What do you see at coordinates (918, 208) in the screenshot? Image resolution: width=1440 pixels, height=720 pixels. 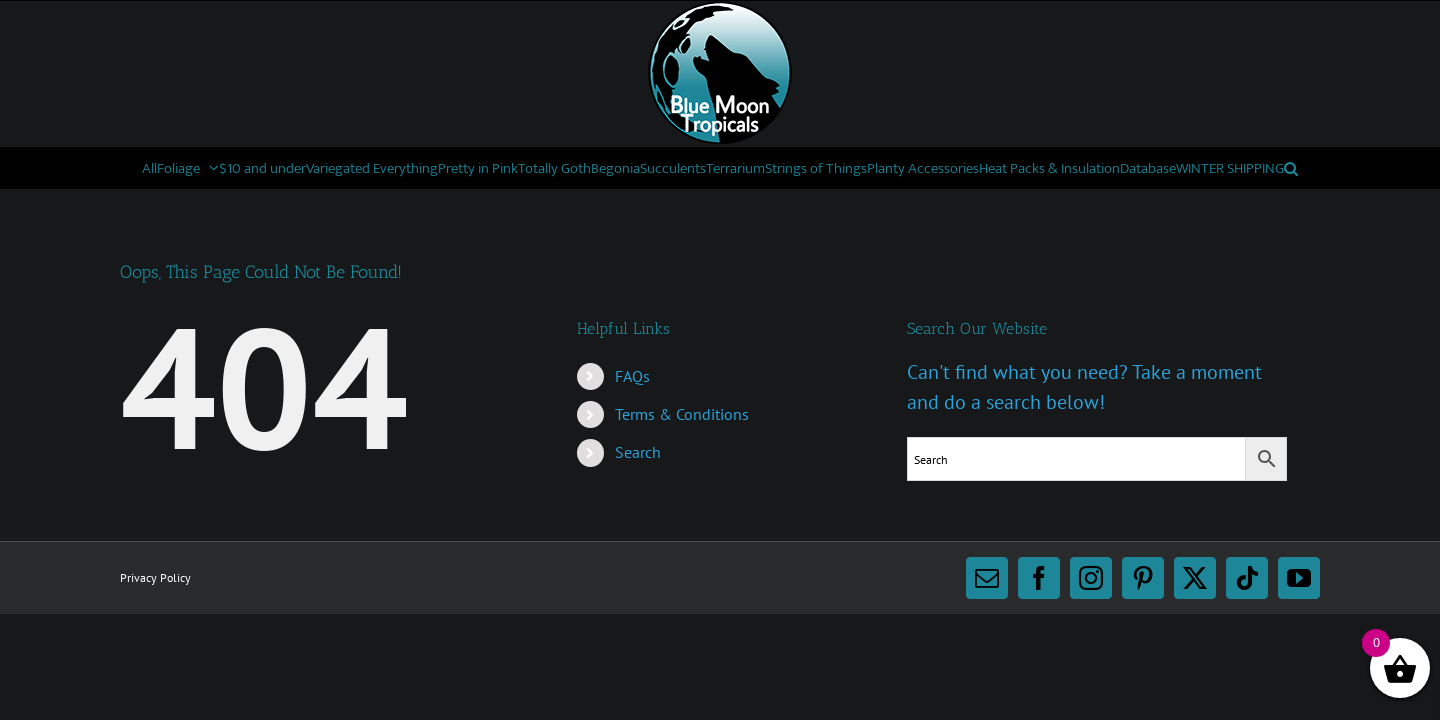 I see `[button]` at bounding box center [918, 208].